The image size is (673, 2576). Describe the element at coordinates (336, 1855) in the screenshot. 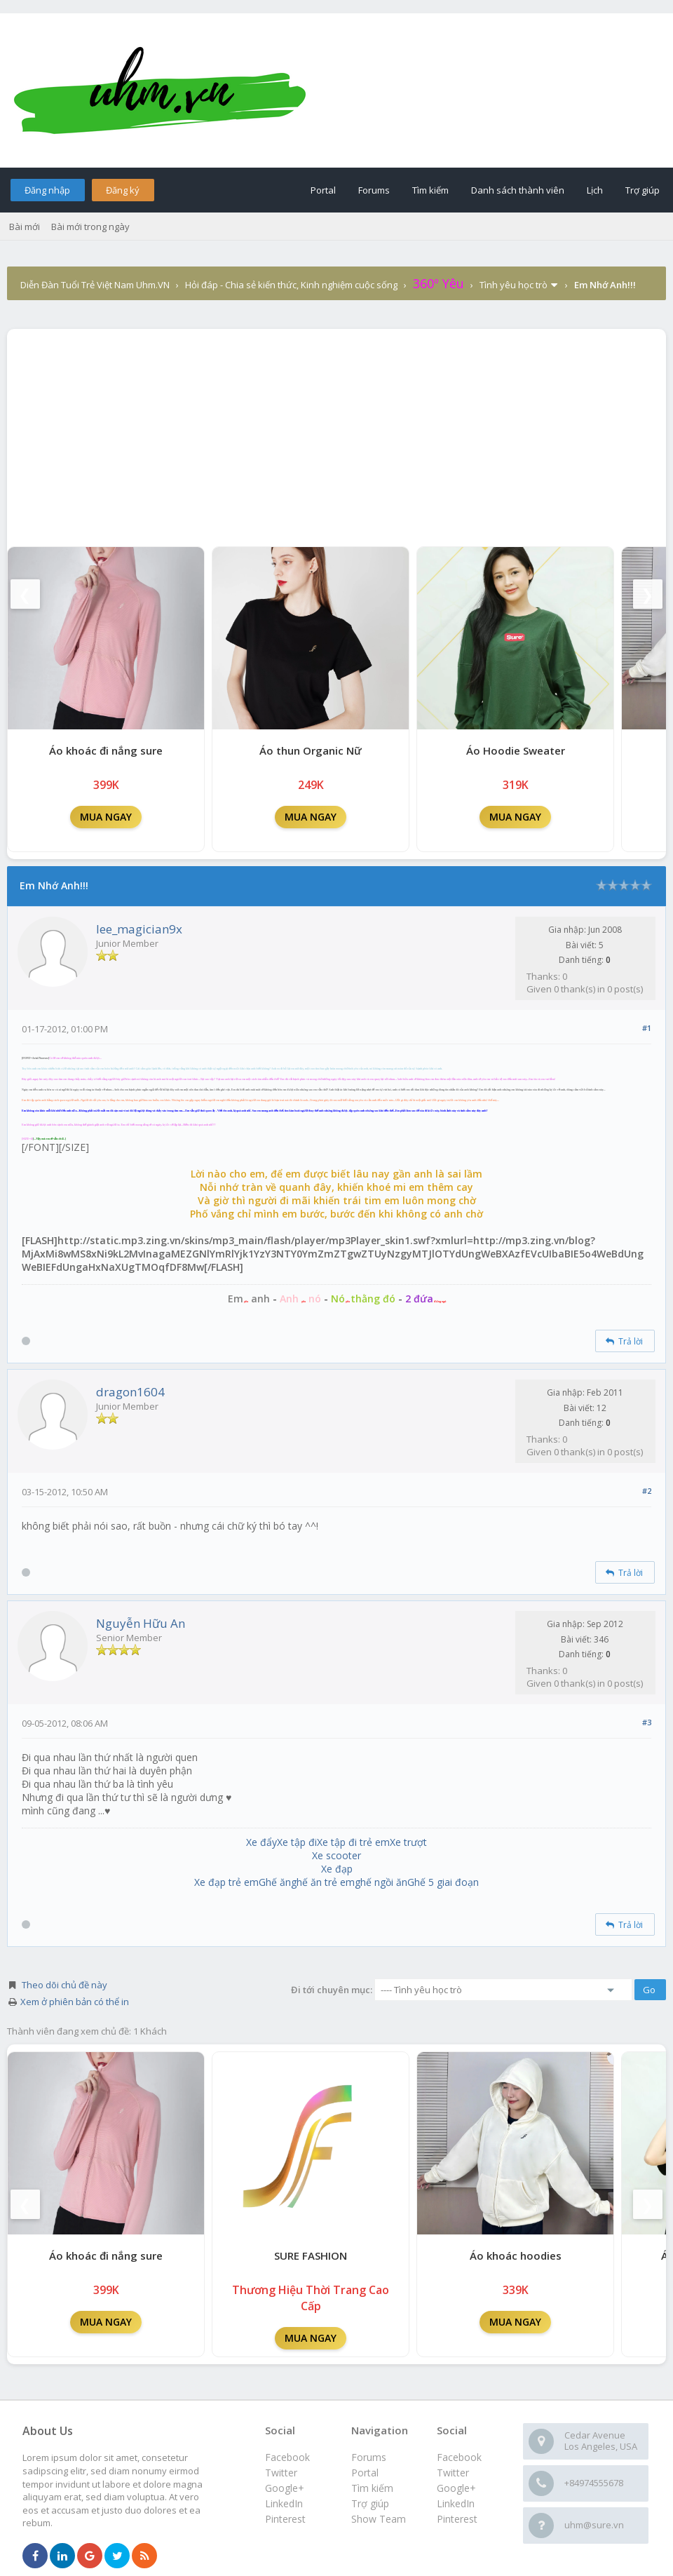

I see `Xe scooter` at that location.